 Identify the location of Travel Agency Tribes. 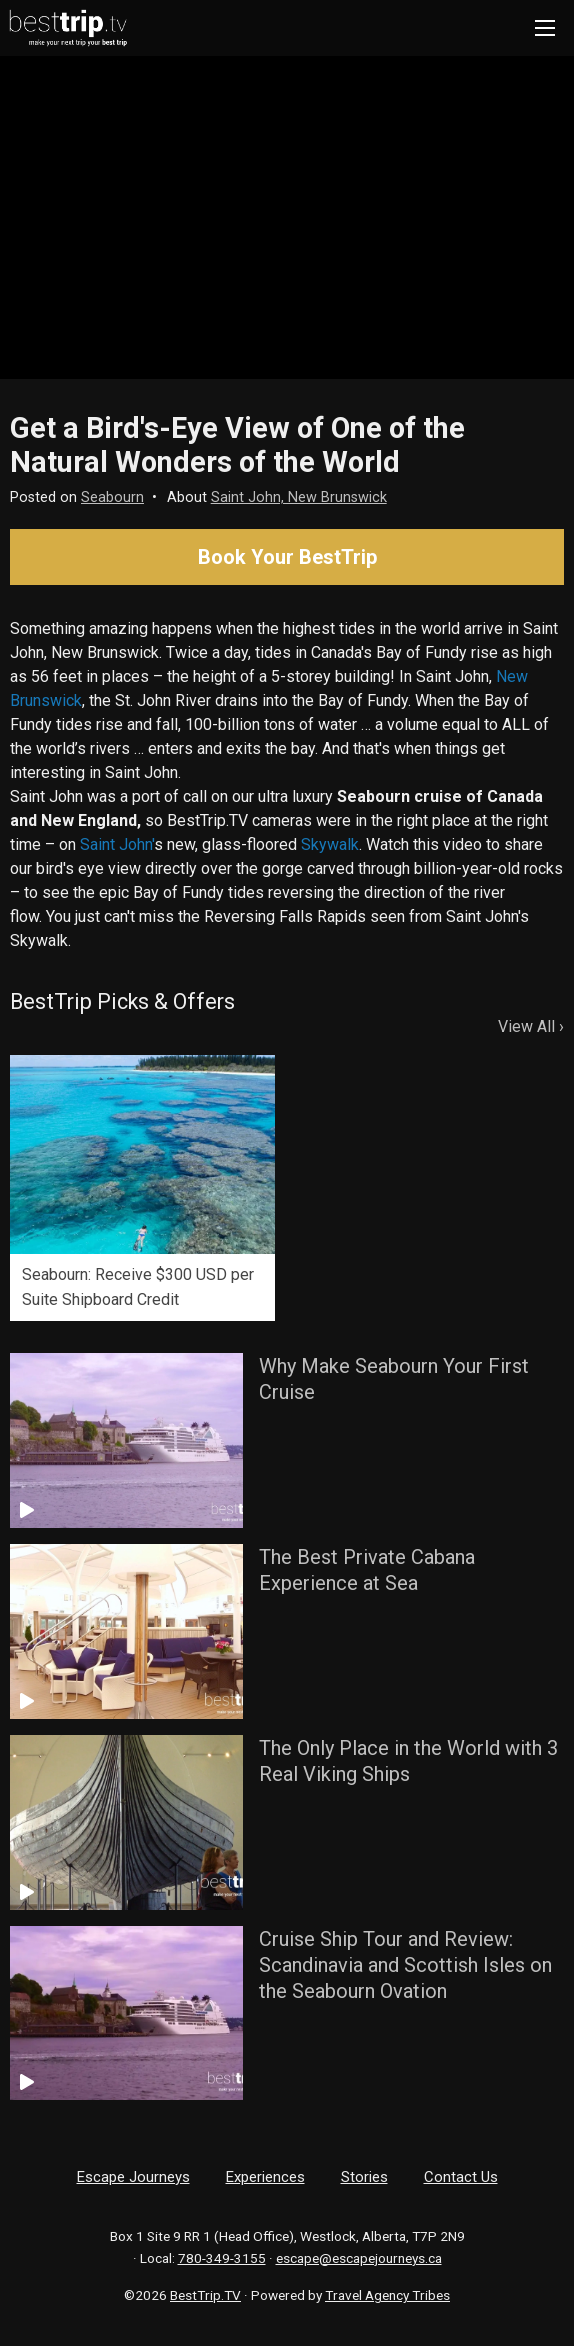
(387, 2295).